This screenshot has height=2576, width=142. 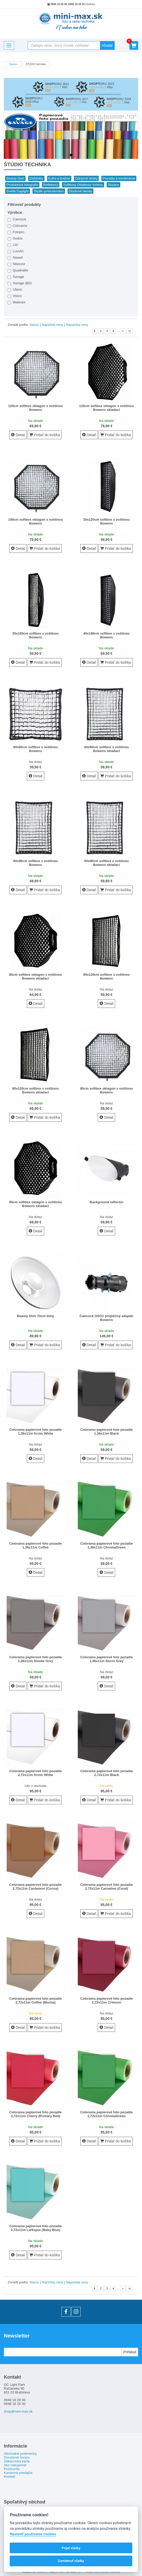 What do you see at coordinates (11, 2469) in the screenshot?
I see `Požičovňa` at bounding box center [11, 2469].